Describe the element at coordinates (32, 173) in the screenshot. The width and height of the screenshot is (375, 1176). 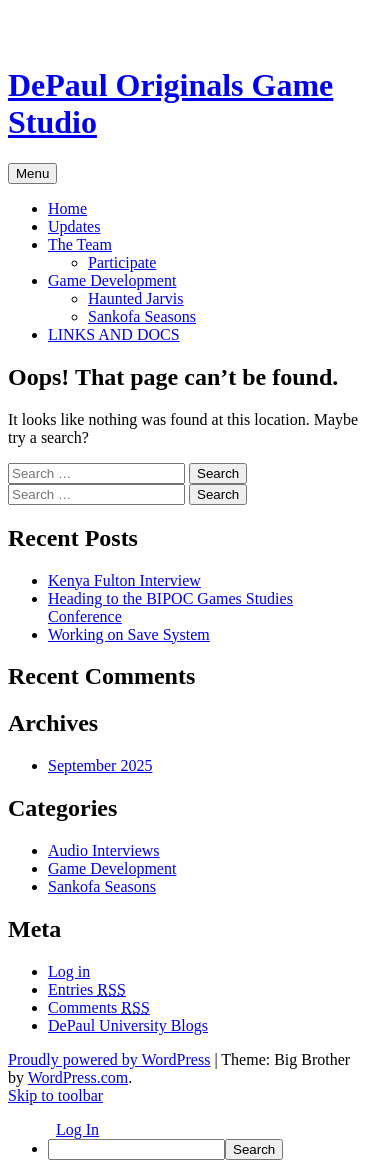
I see `Menu` at that location.